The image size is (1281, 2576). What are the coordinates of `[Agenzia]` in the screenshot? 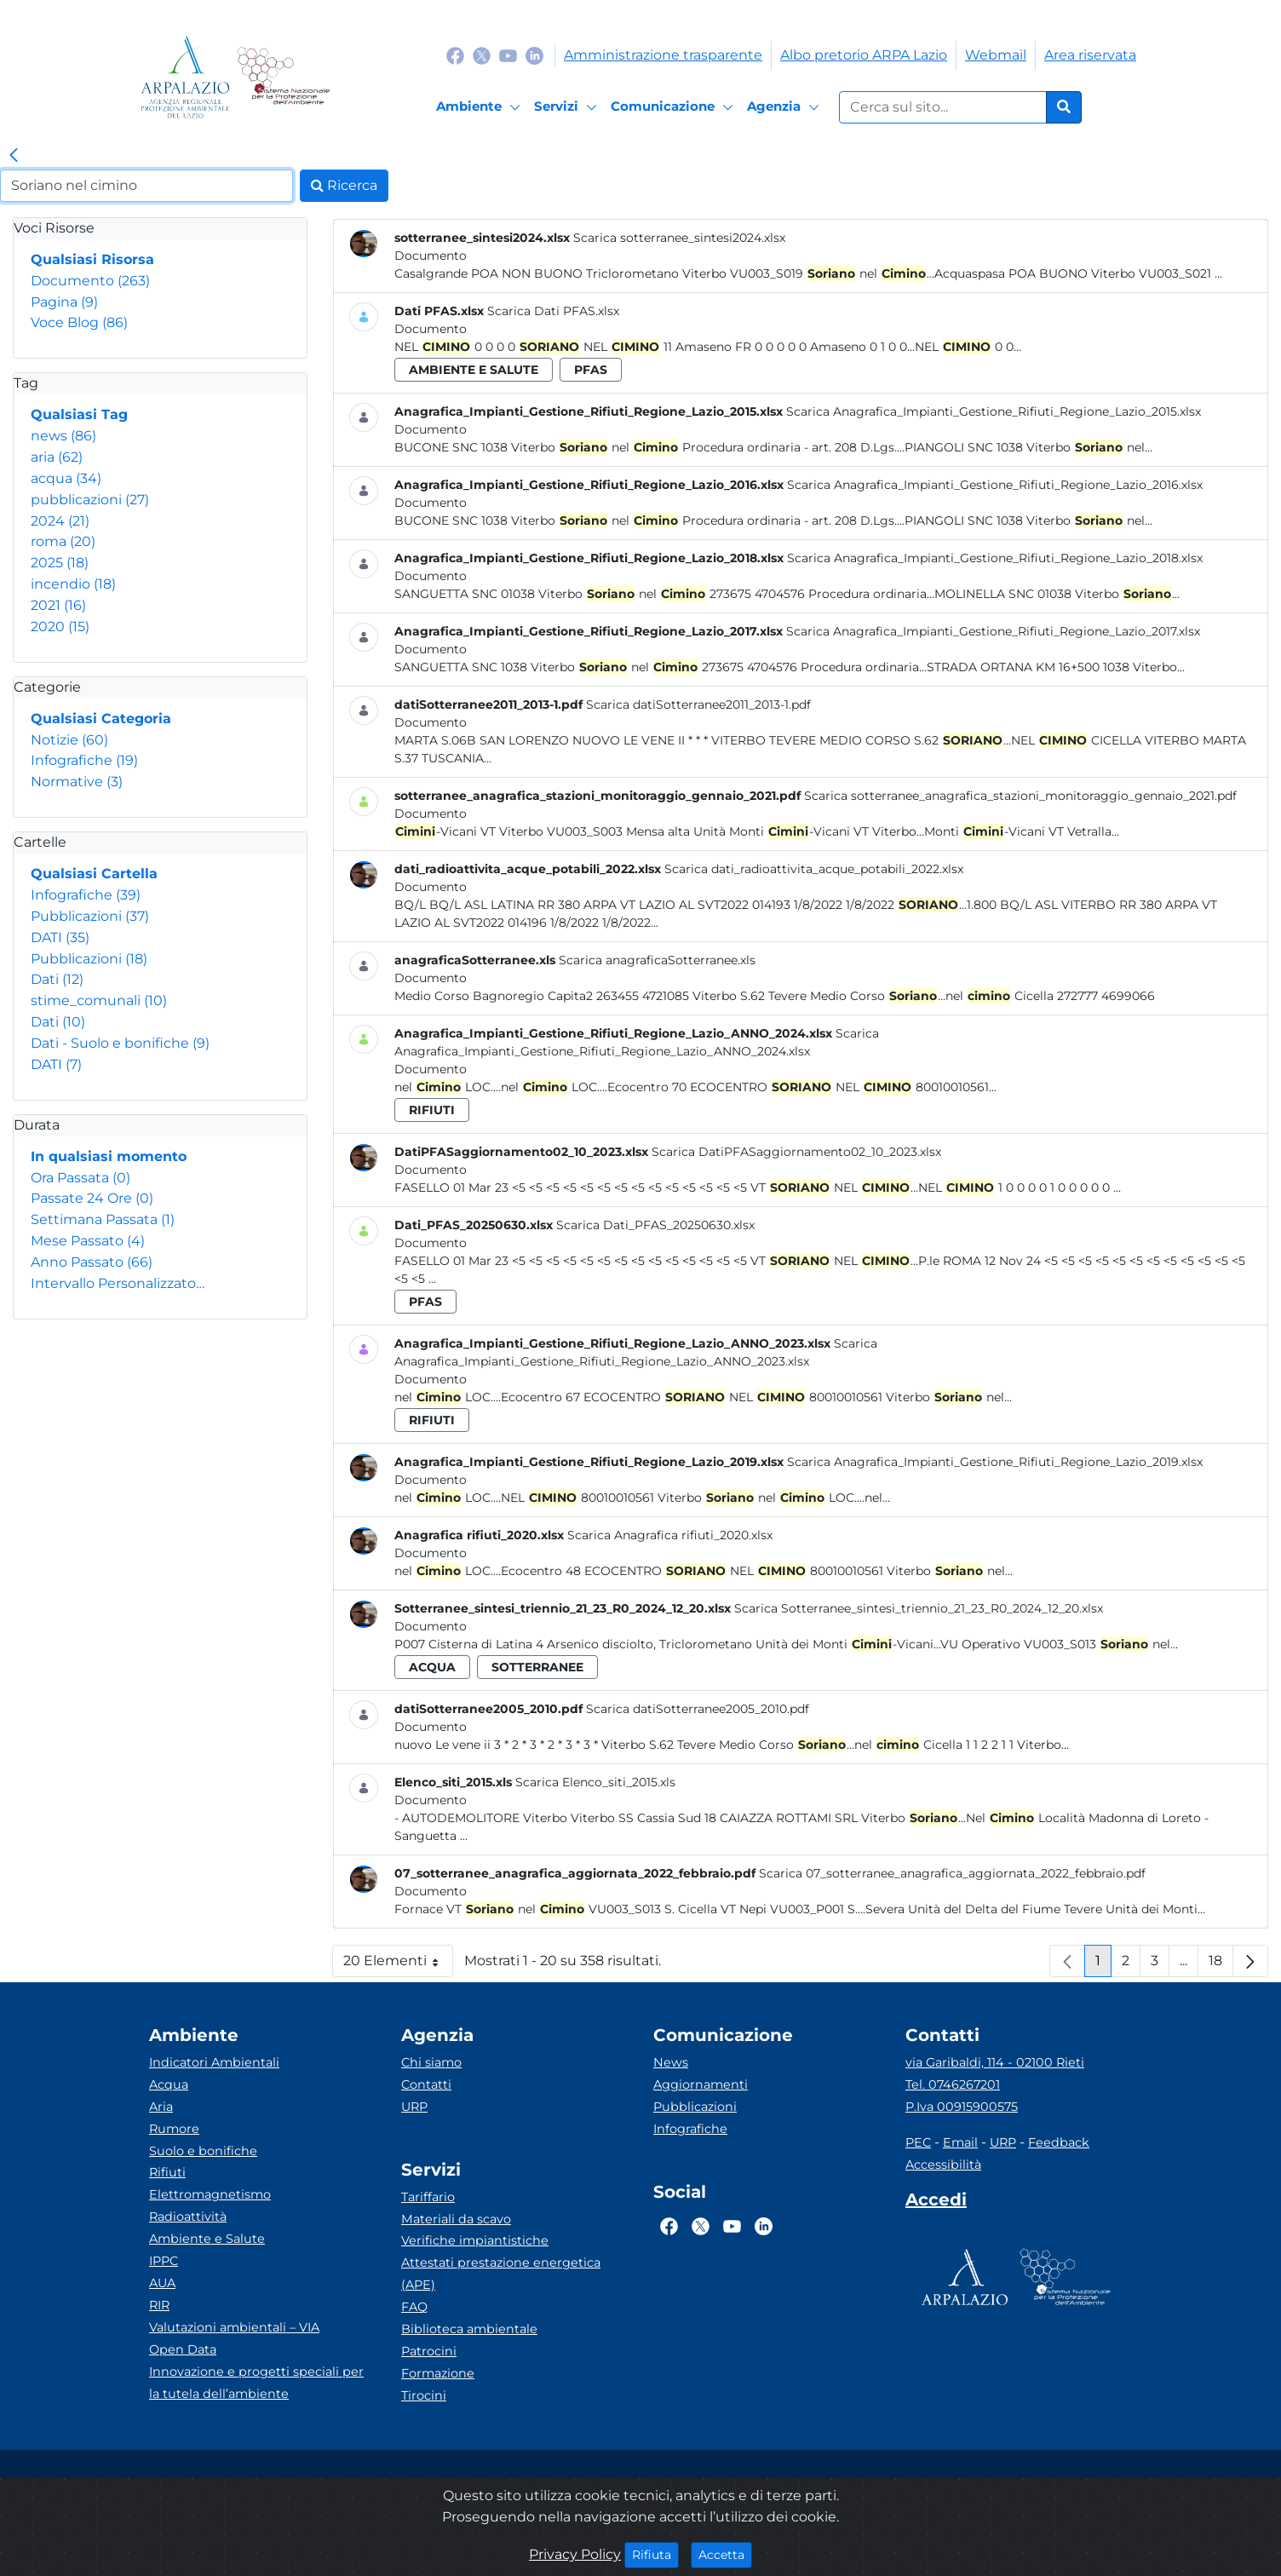 It's located at (785, 107).